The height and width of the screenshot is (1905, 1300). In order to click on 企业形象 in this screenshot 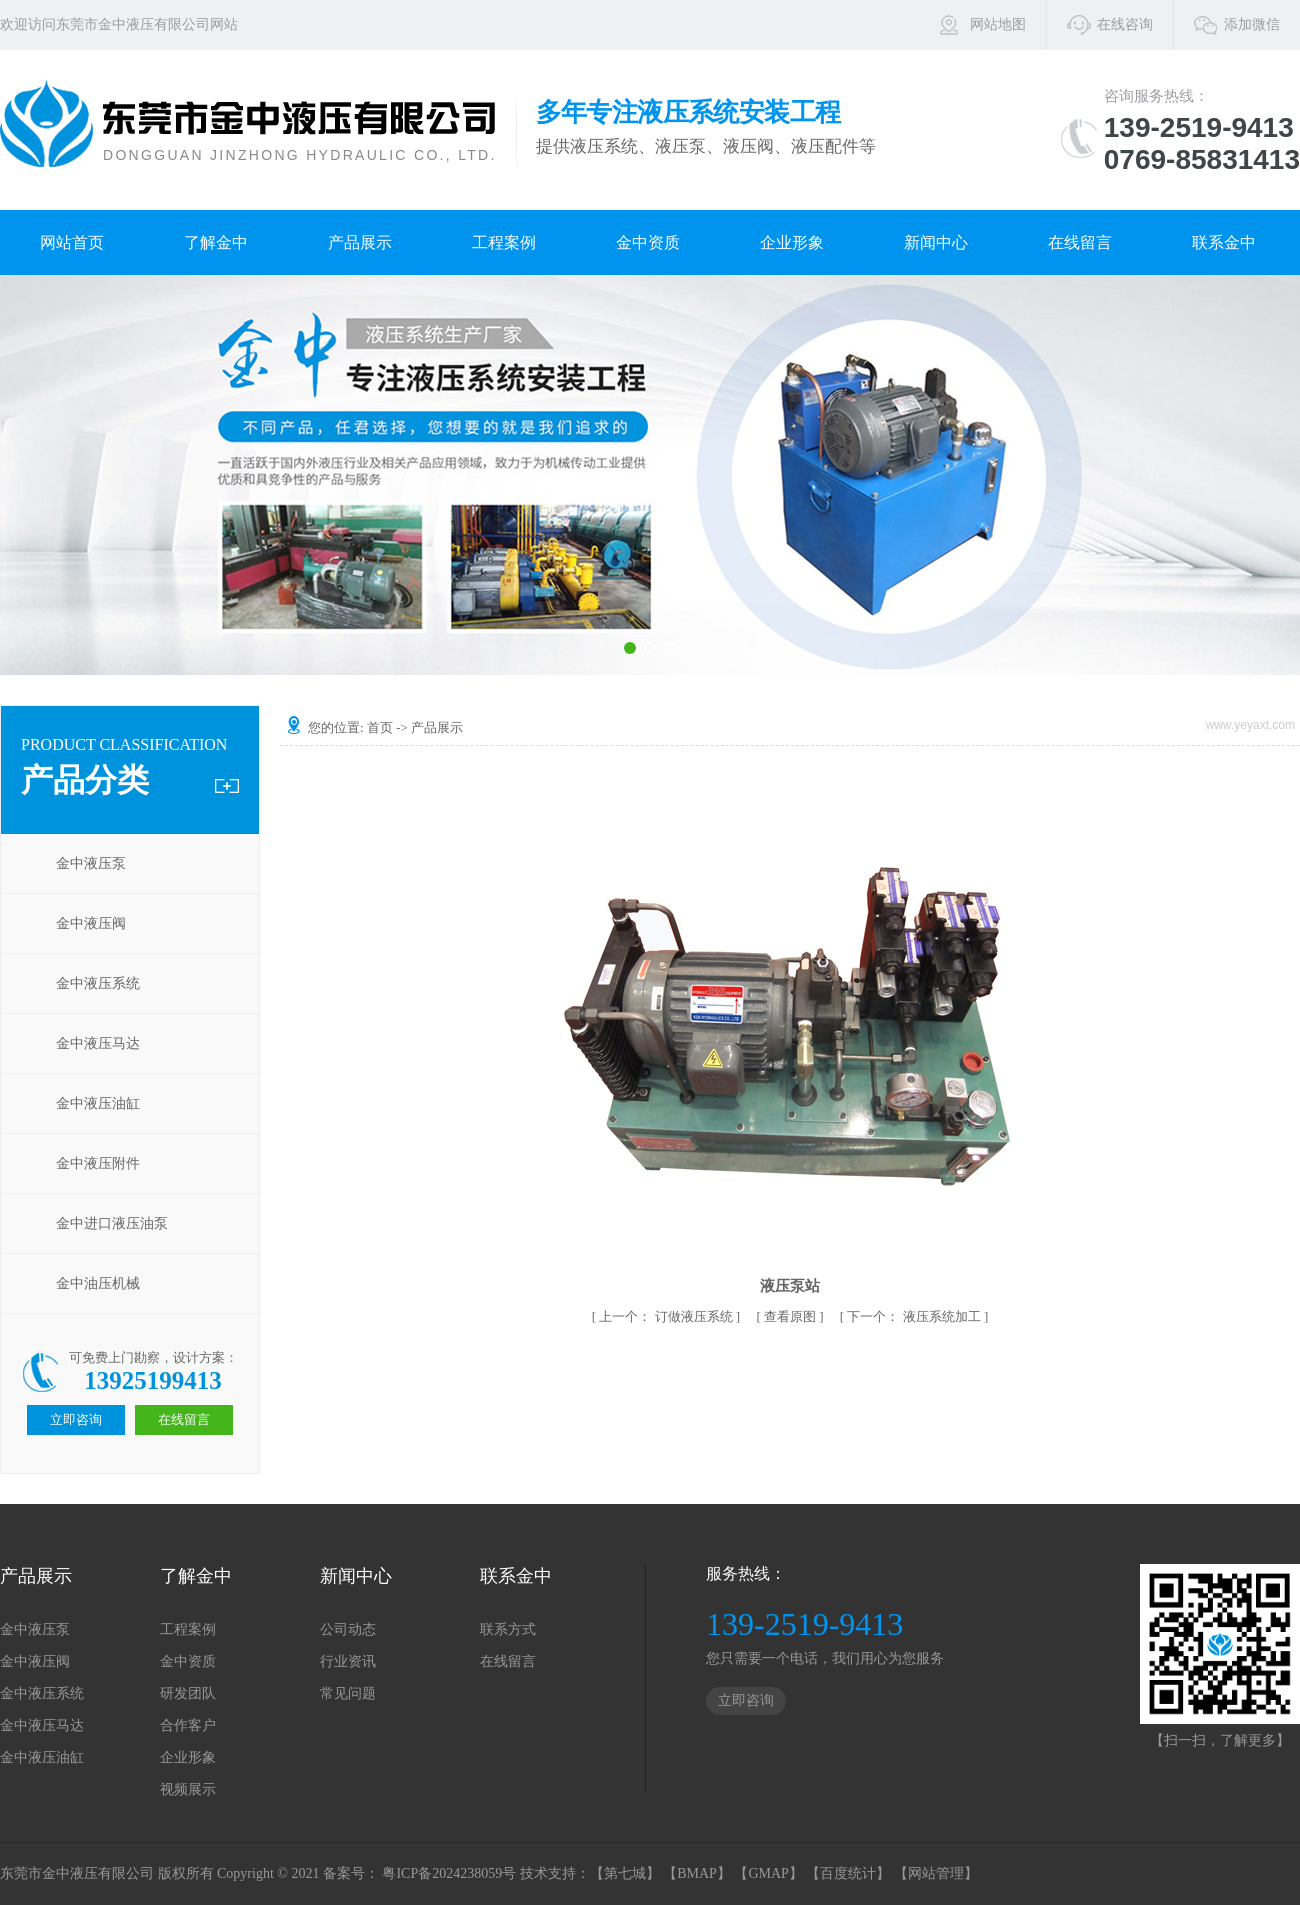, I will do `click(792, 242)`.